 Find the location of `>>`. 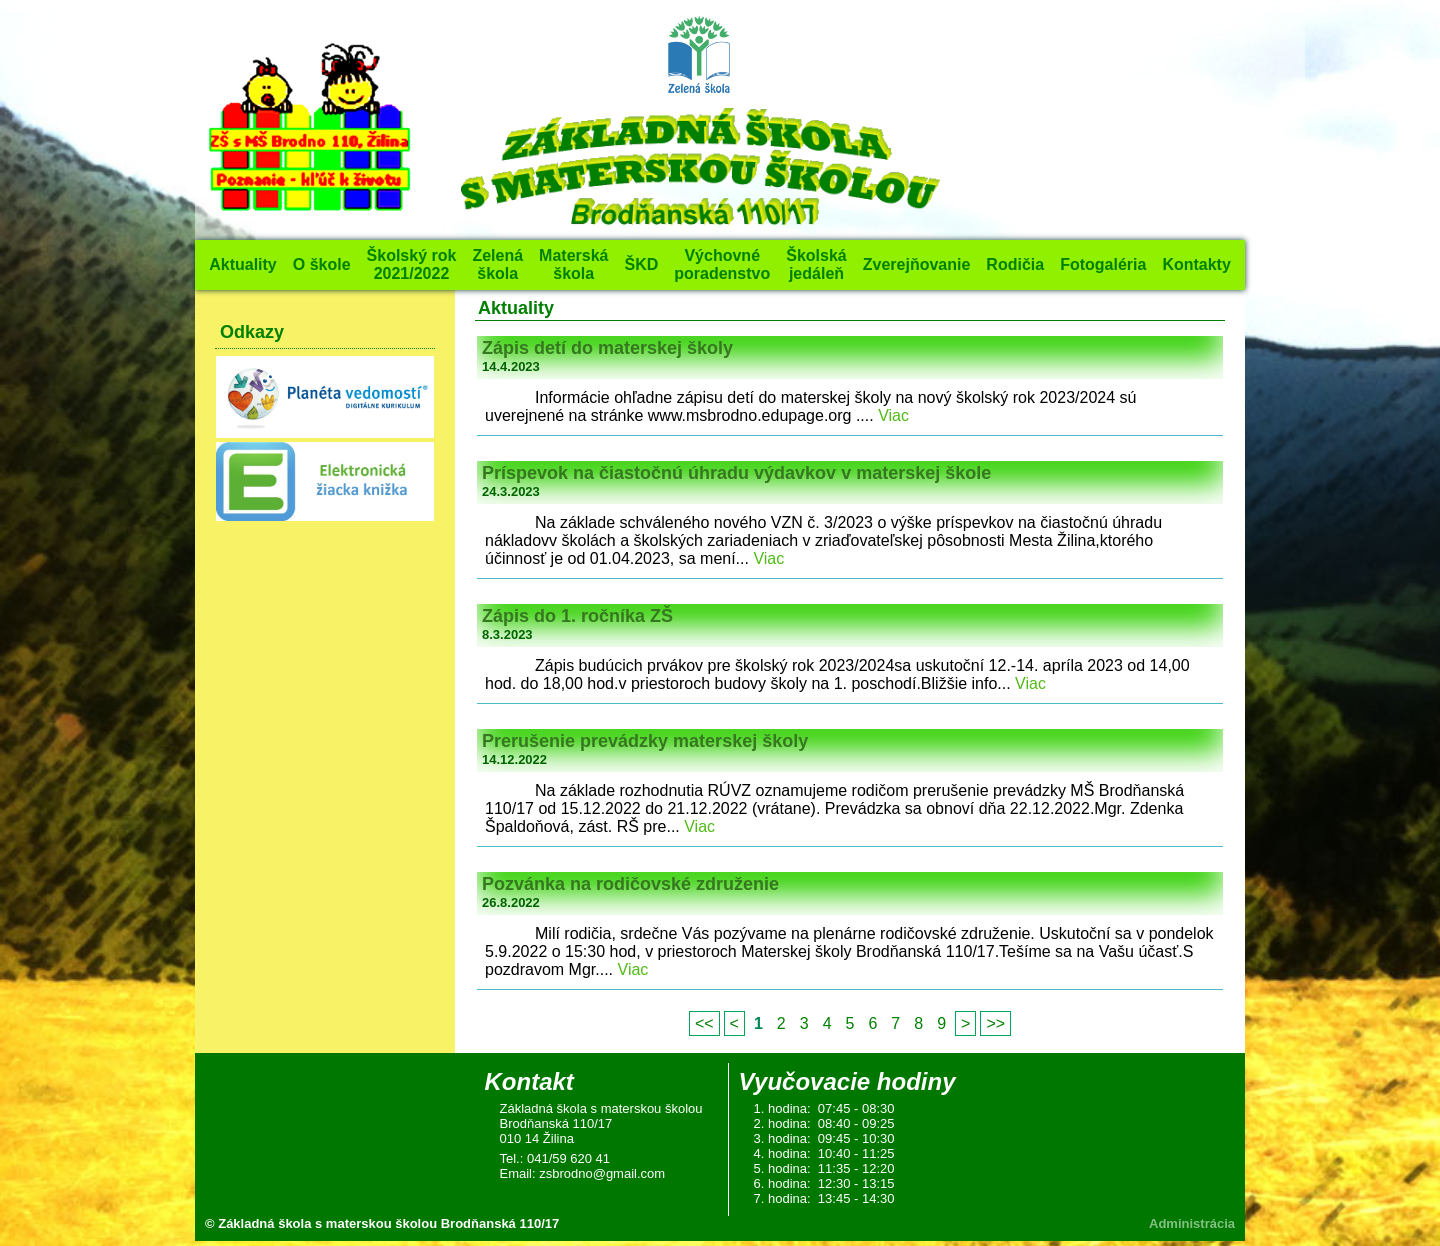

>> is located at coordinates (995, 1023).